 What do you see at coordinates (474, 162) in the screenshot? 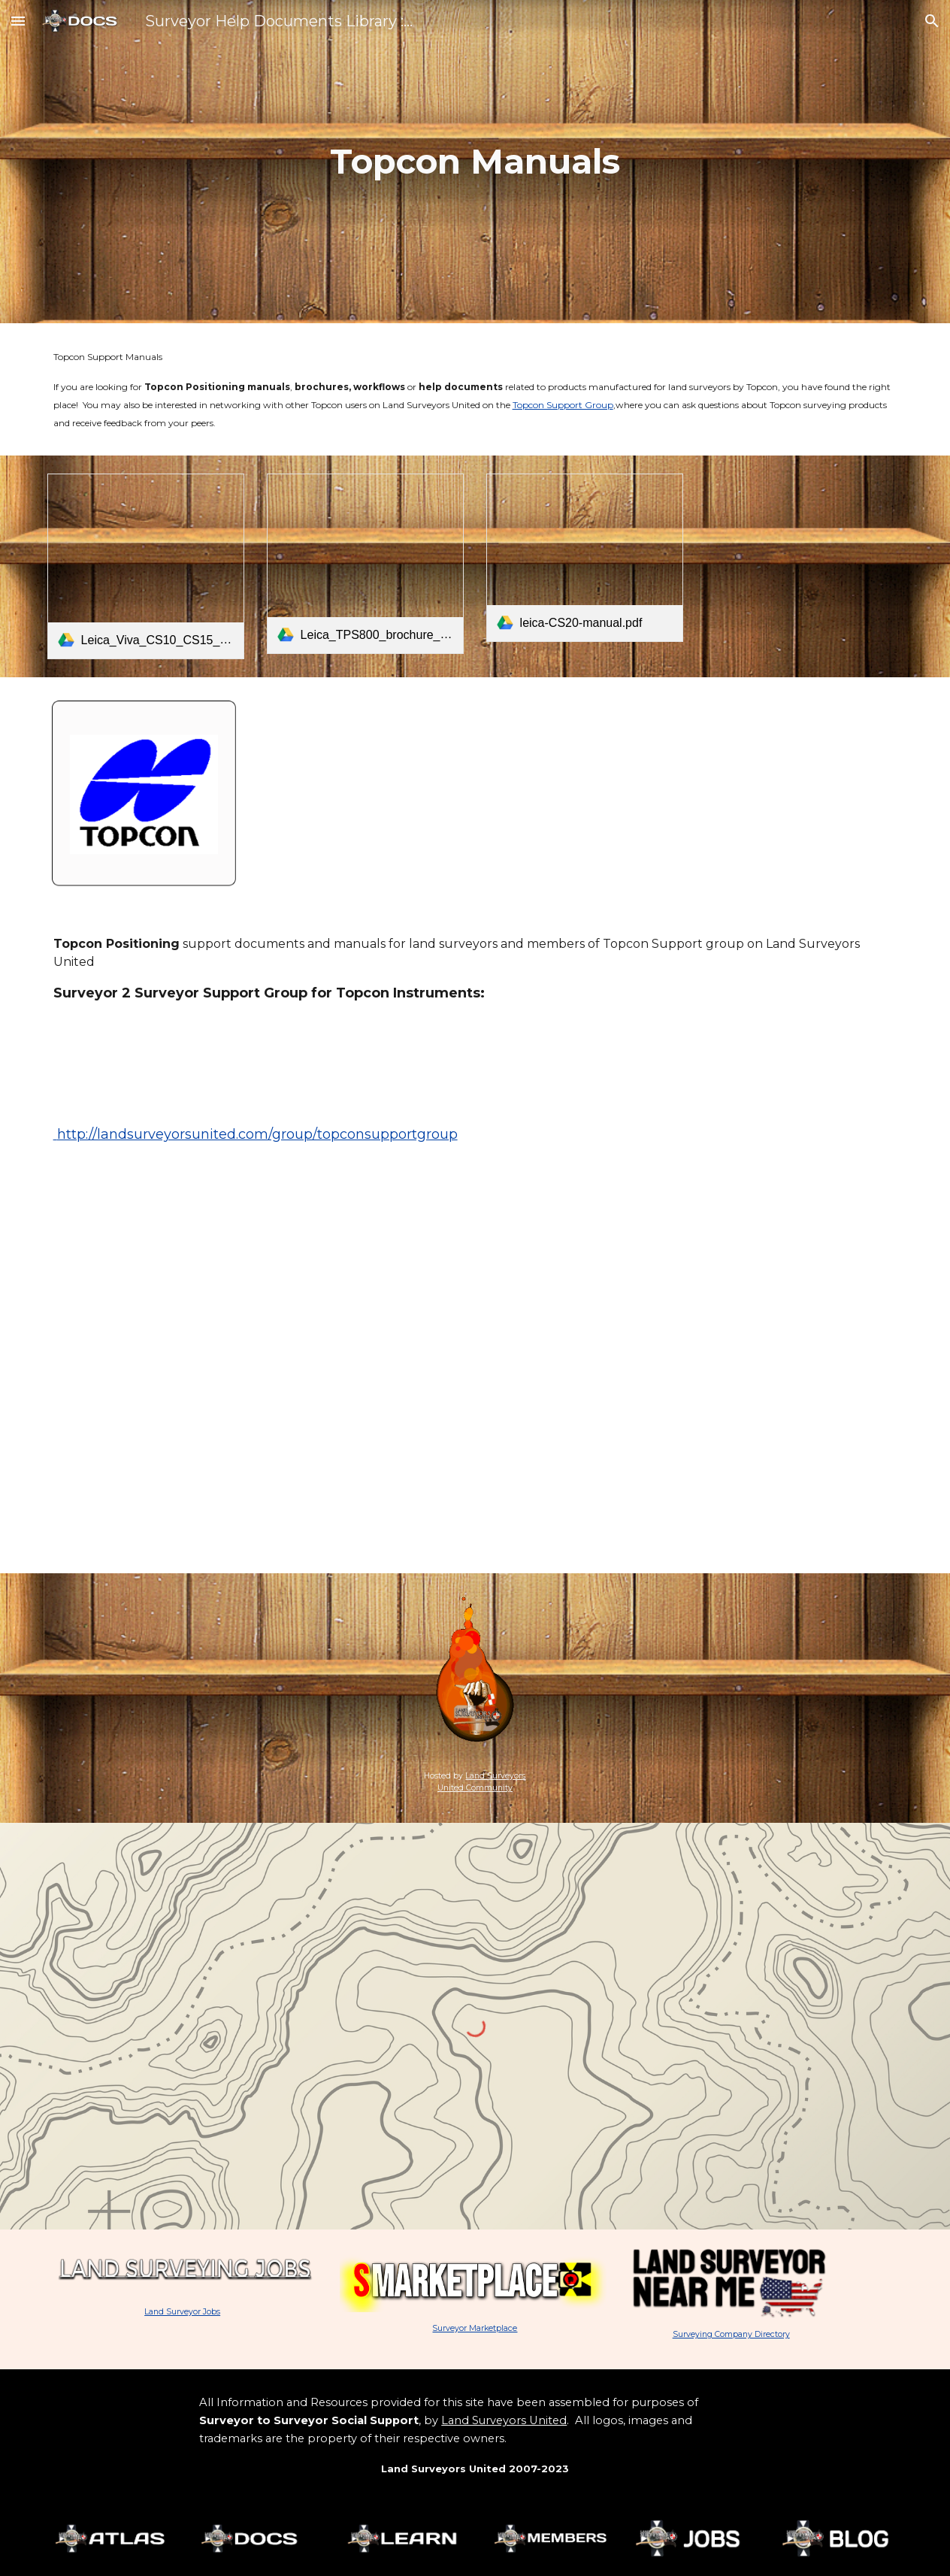
I see `[main]` at bounding box center [474, 162].